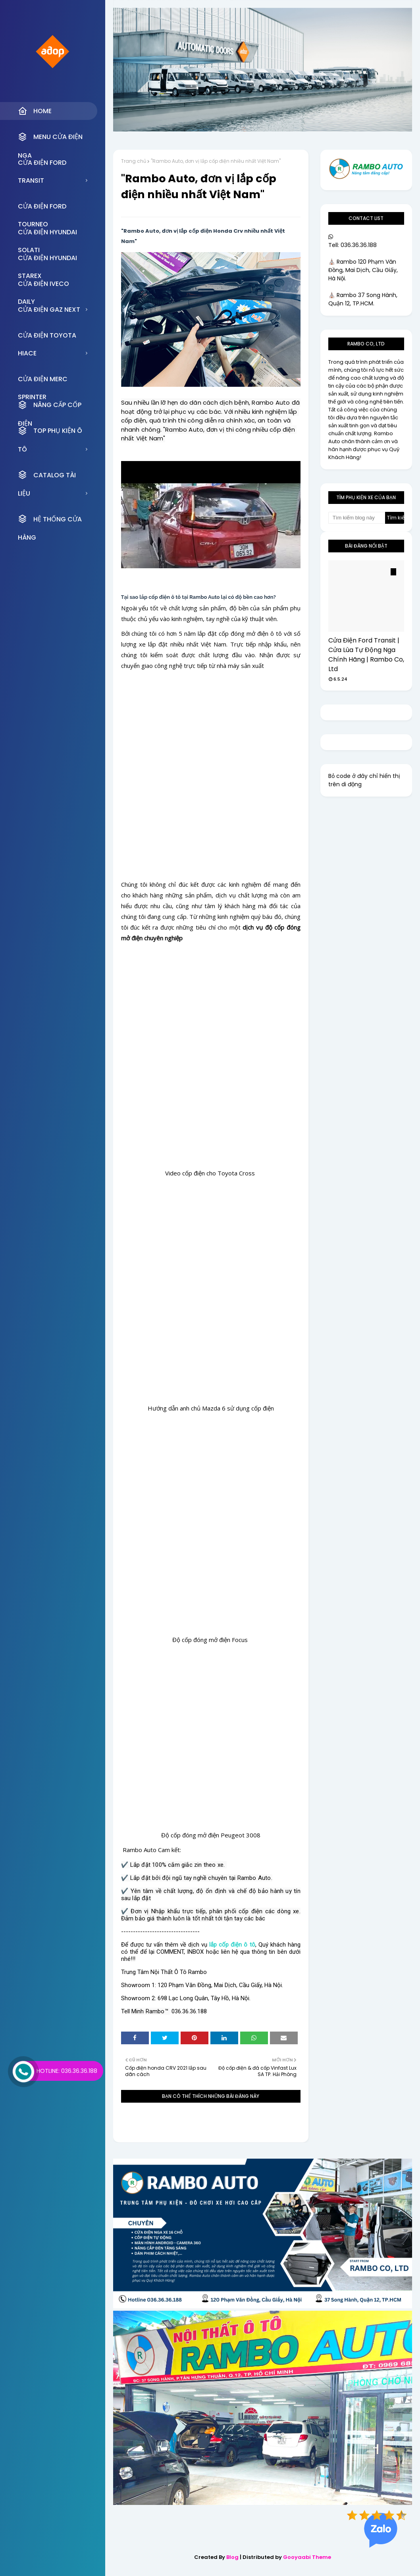  Describe the element at coordinates (42, 165) in the screenshot. I see `CỬA ĐIỆN FORD TRANSIT [menuitem]` at that location.